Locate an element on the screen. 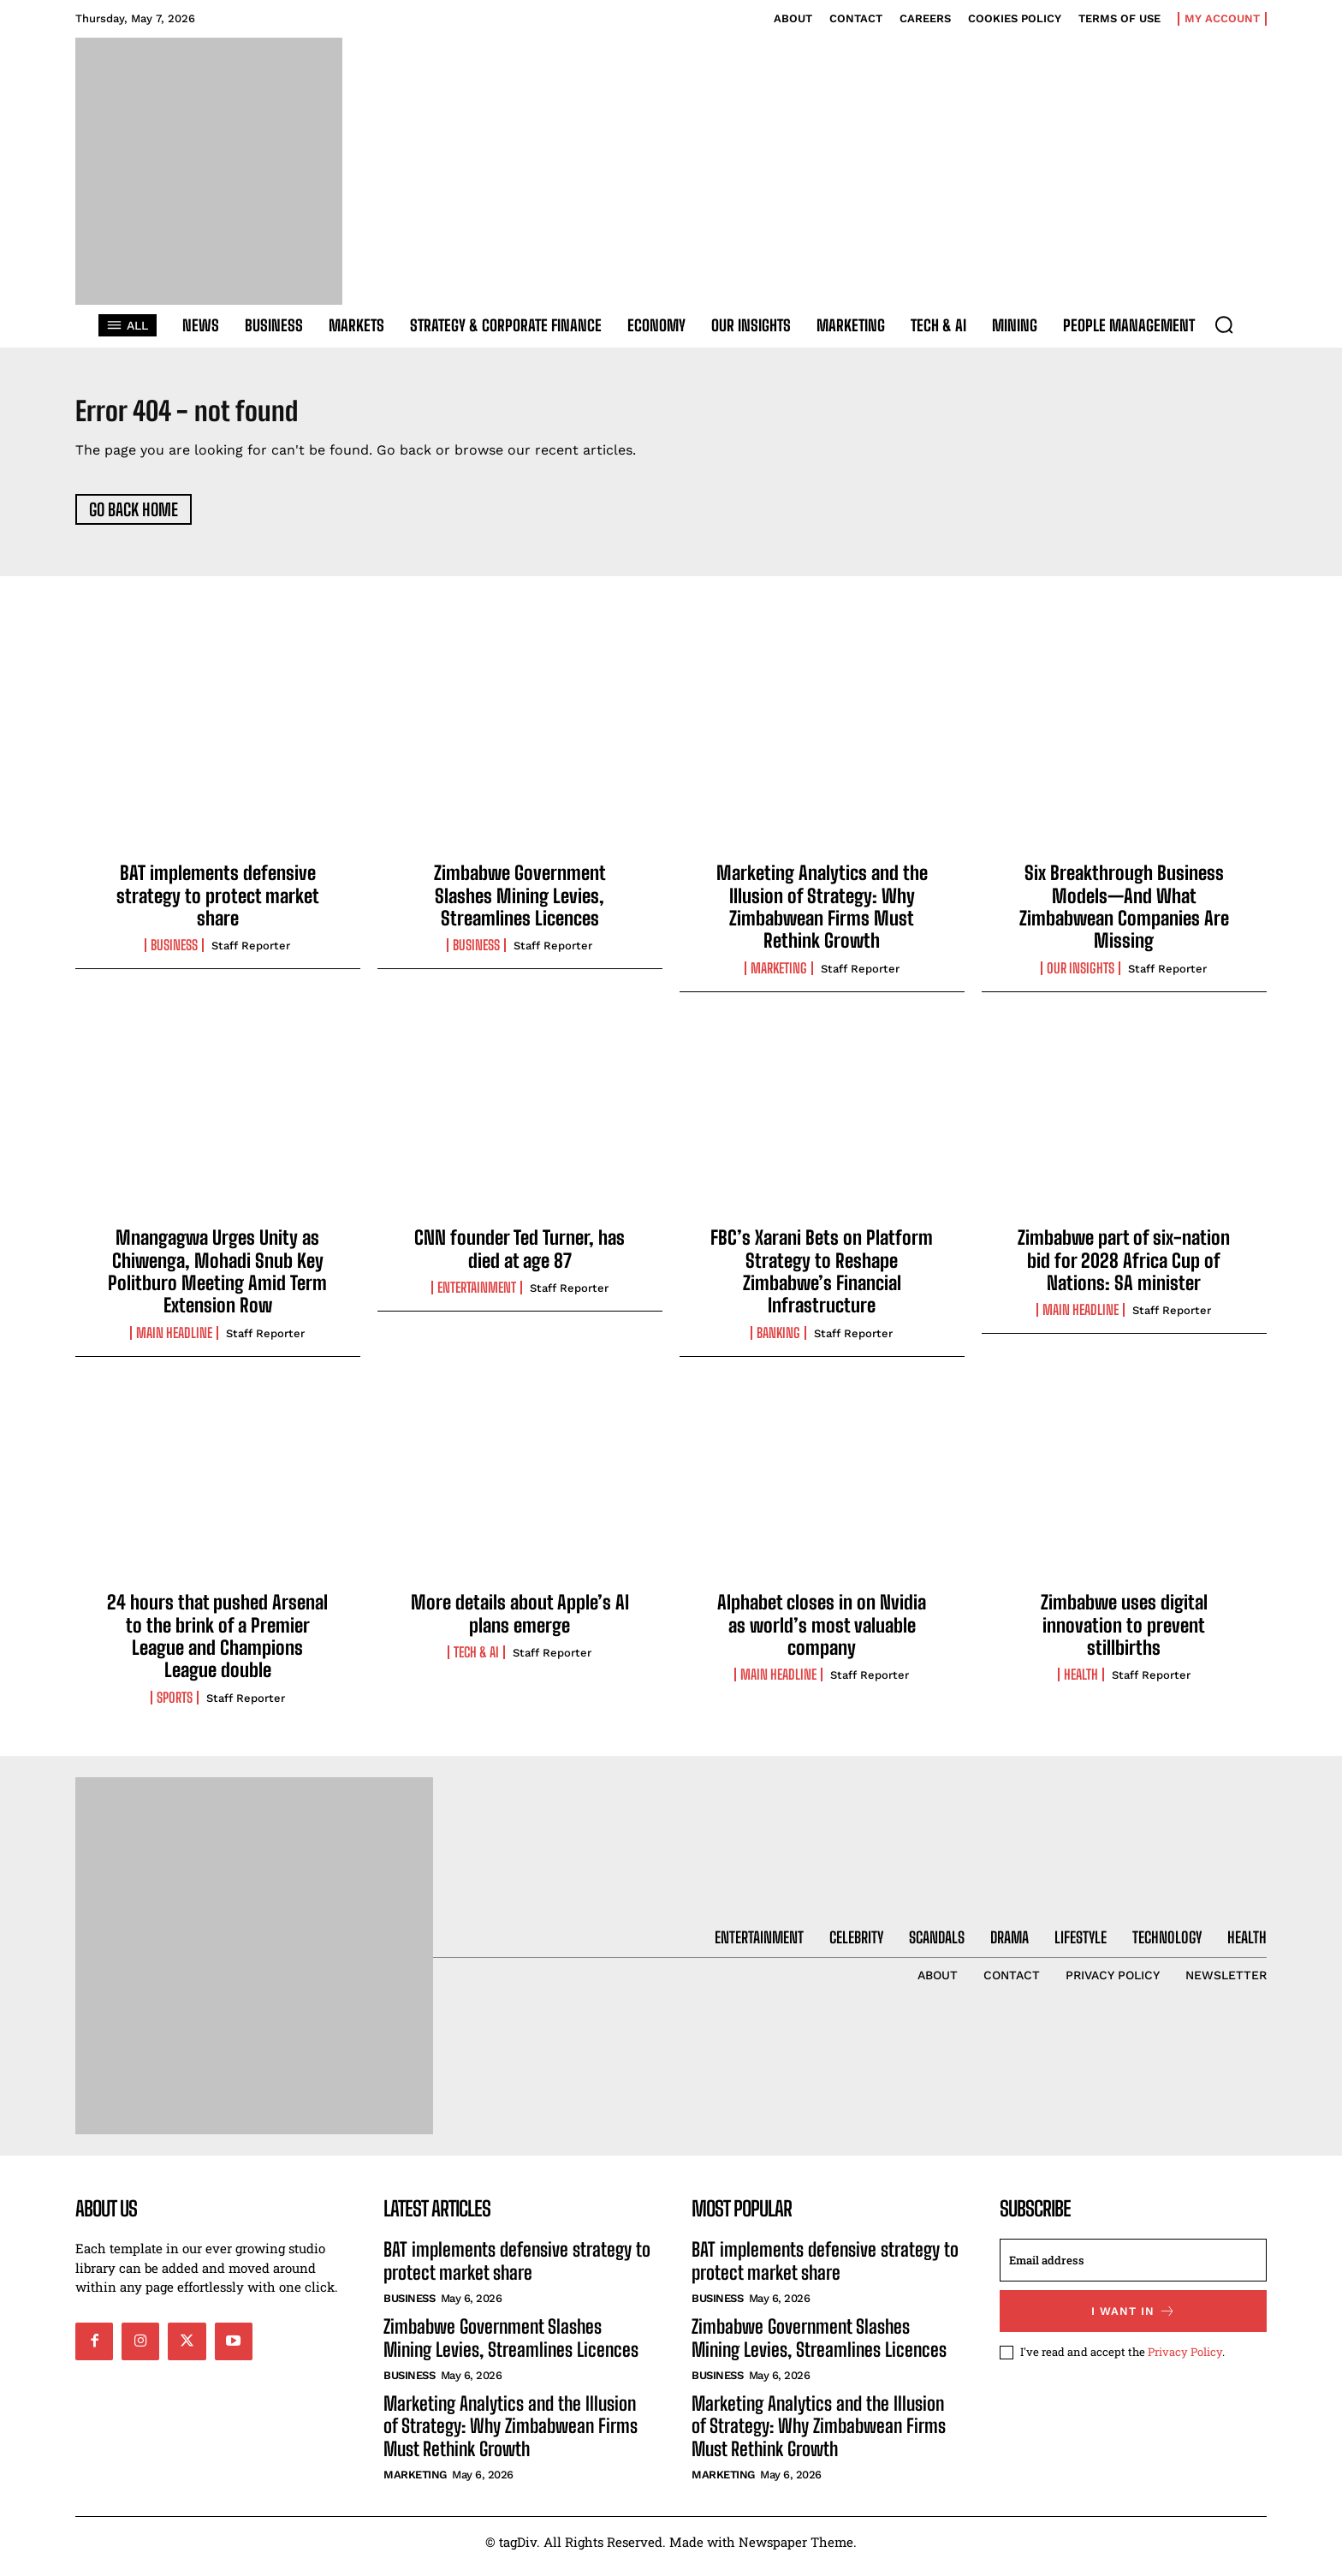 The image size is (1342, 2576). More details about Apple’s AI plans emerge is located at coordinates (520, 1622).